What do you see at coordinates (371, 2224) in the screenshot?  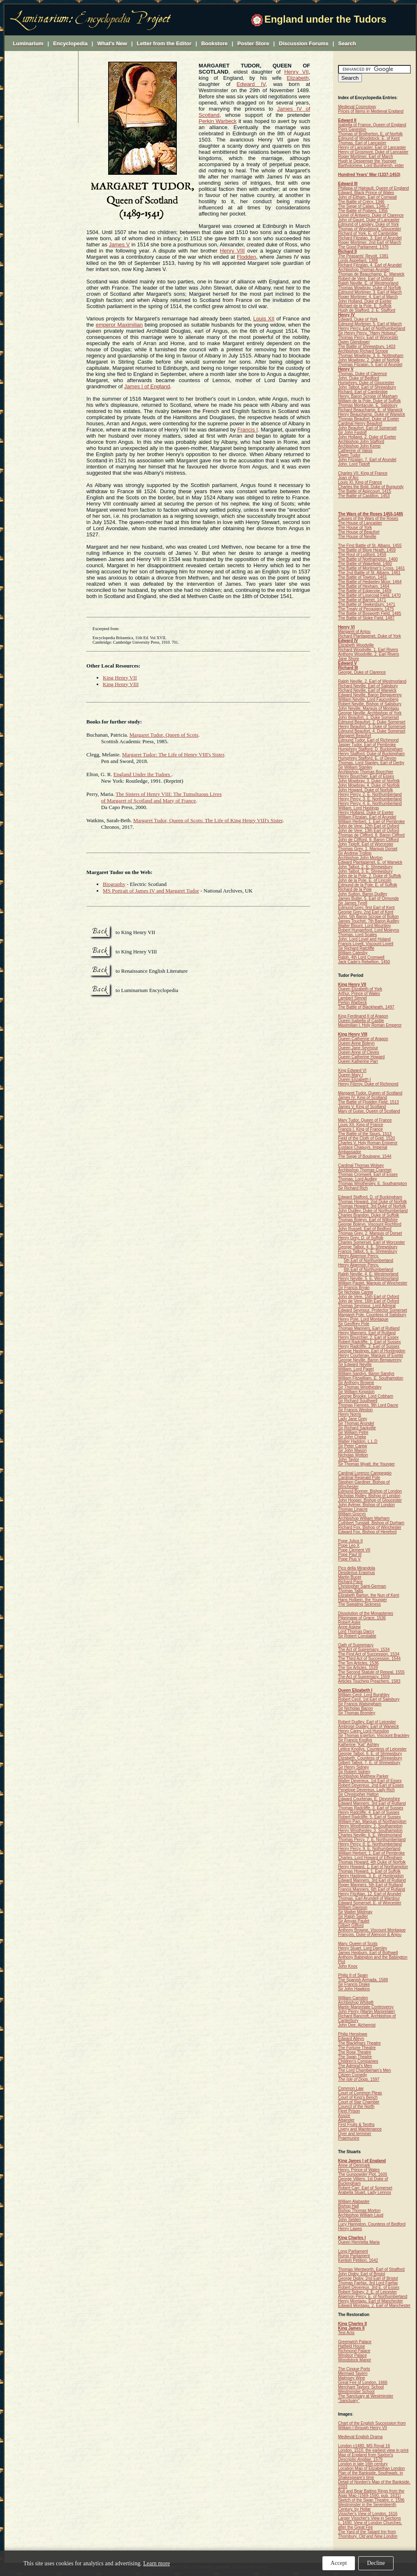 I see `Lucy Harington, Countess of Bedford` at bounding box center [371, 2224].